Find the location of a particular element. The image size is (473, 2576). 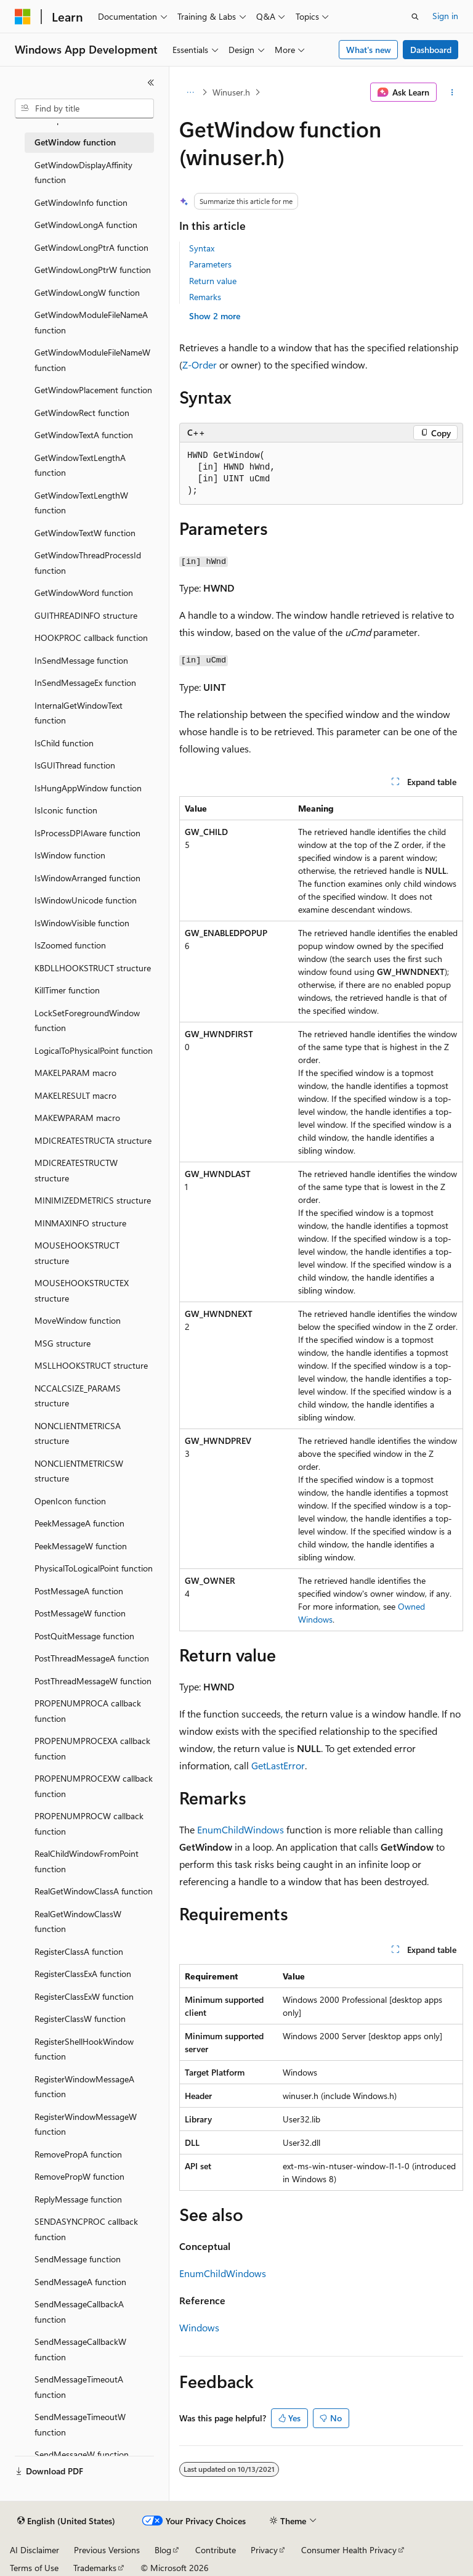

RealGetWindowClassA function [treeitem] is located at coordinates (93, 1891).